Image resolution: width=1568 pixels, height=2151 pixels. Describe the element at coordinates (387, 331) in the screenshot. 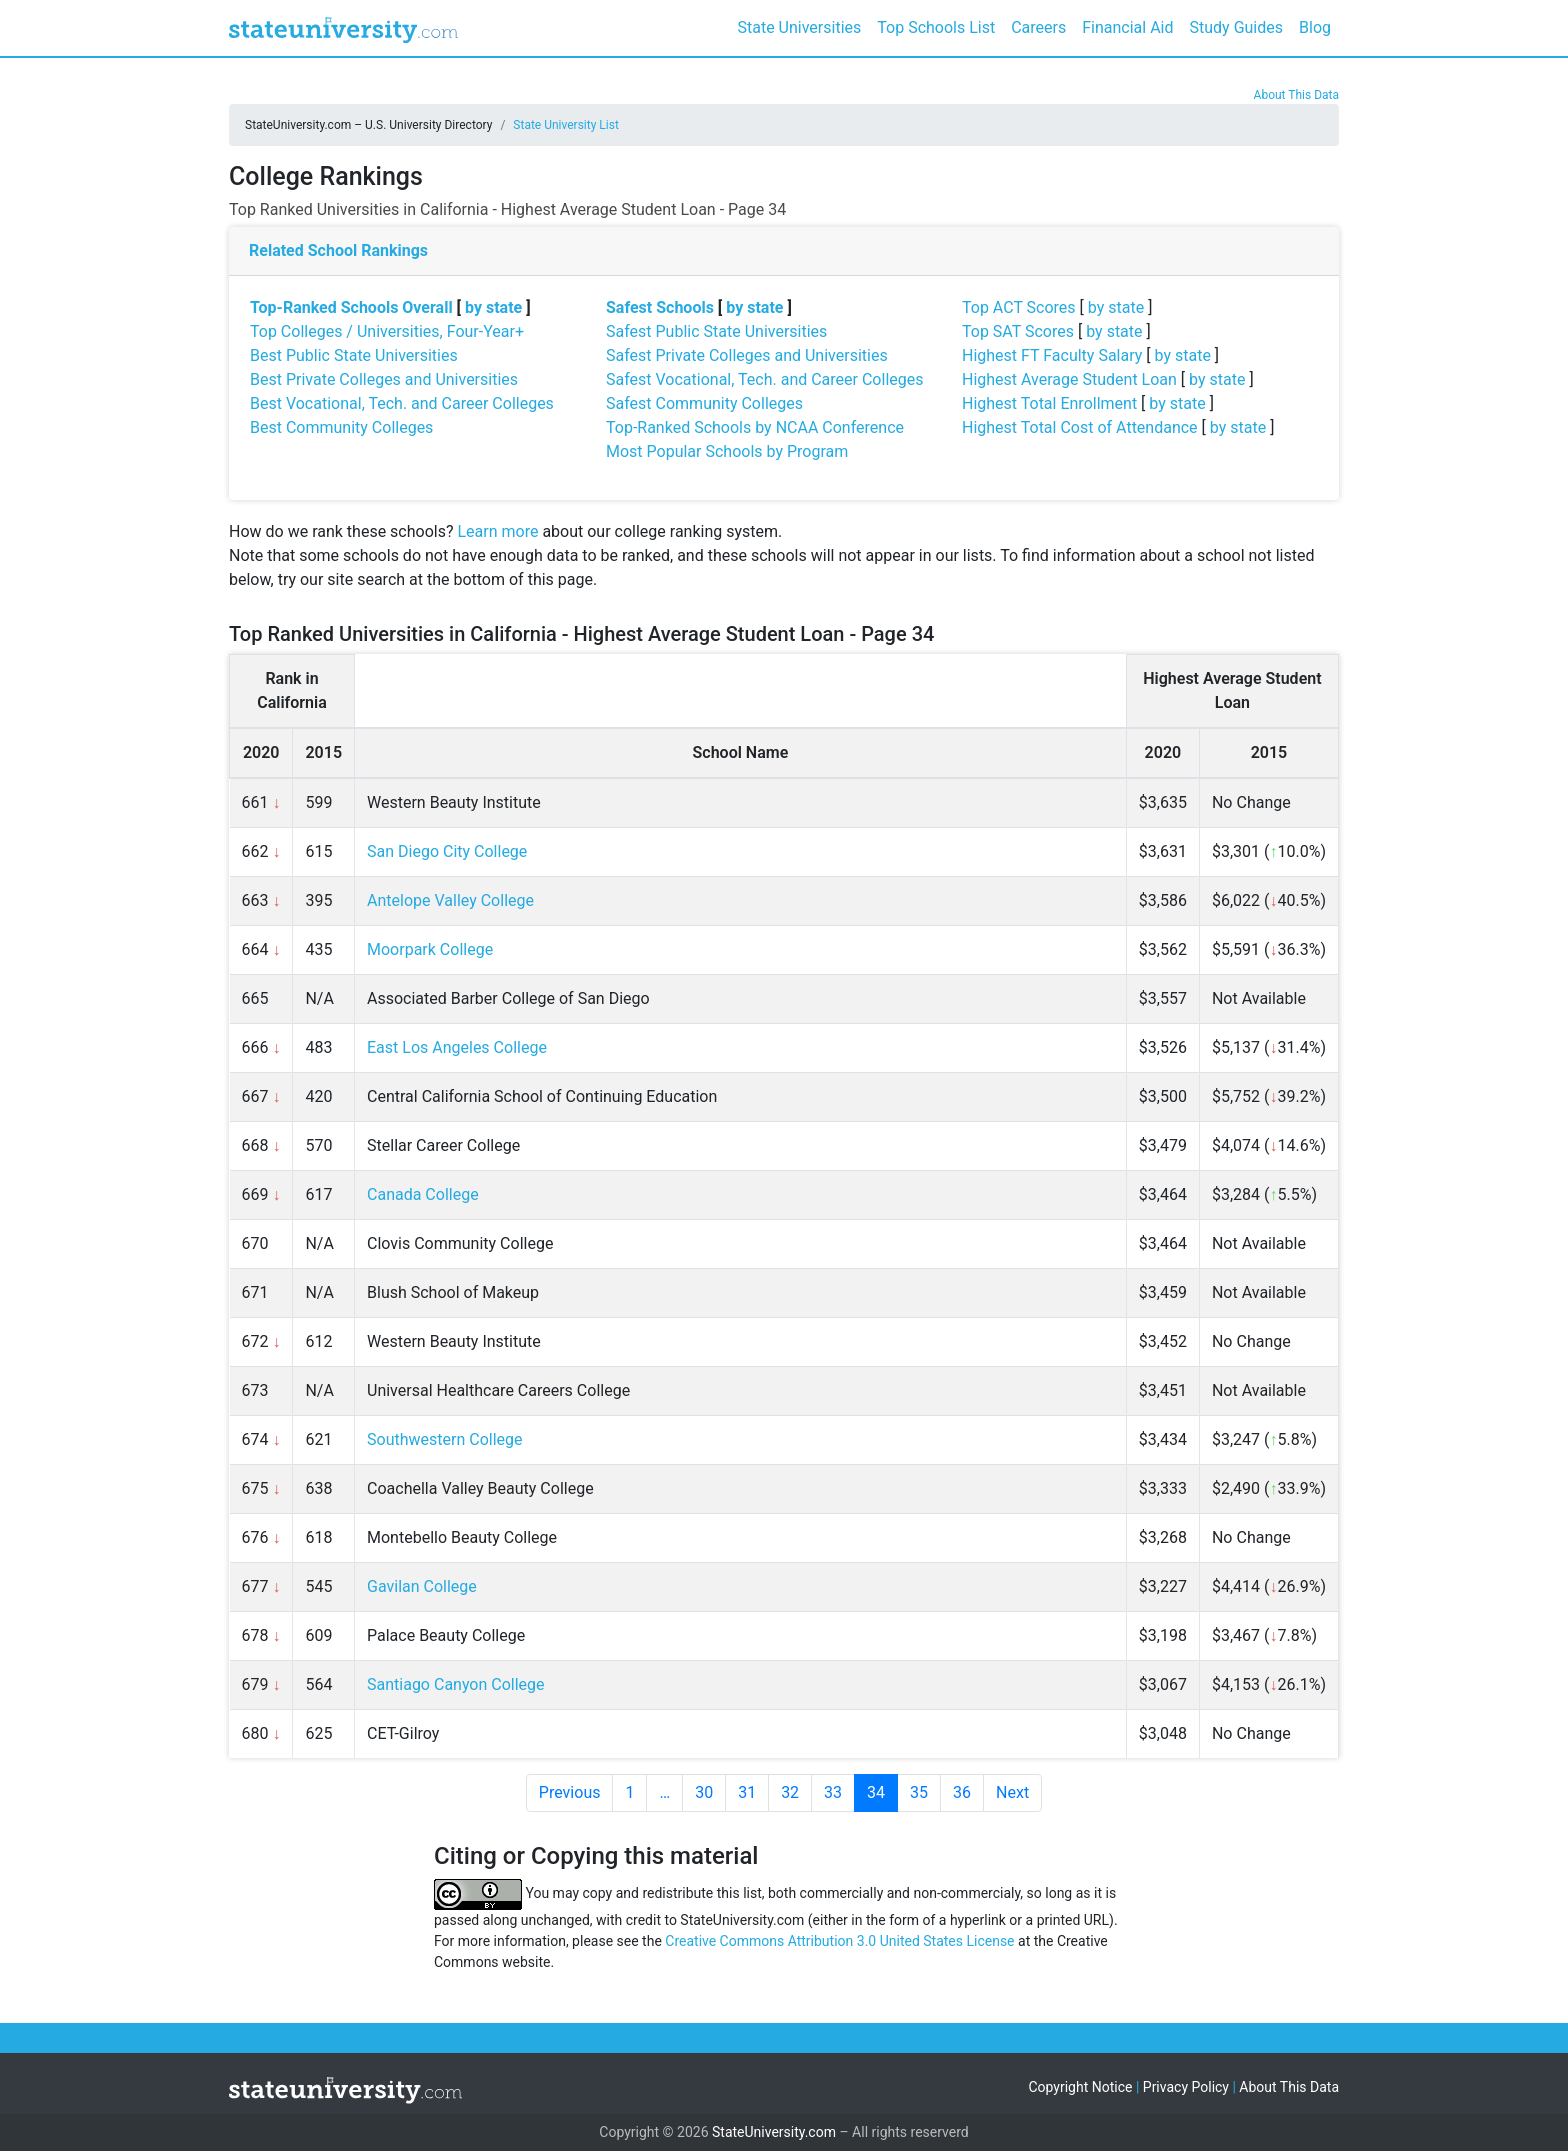

I see `Top Colleges / Universities, Four-Year+` at that location.